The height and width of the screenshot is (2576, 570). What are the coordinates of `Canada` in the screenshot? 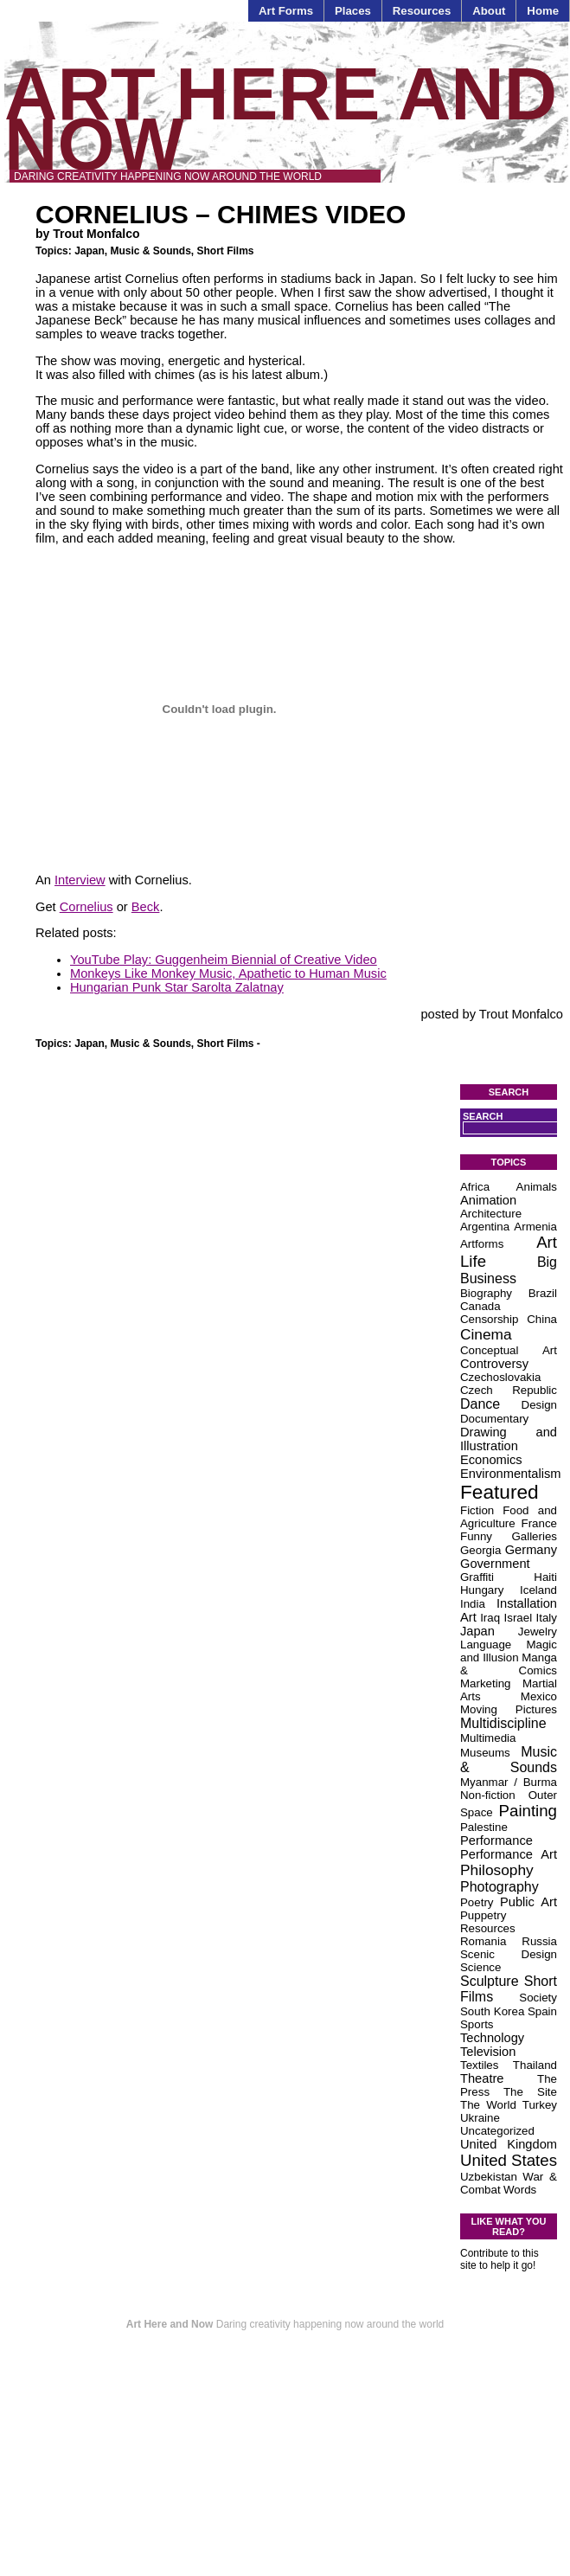 It's located at (480, 1306).